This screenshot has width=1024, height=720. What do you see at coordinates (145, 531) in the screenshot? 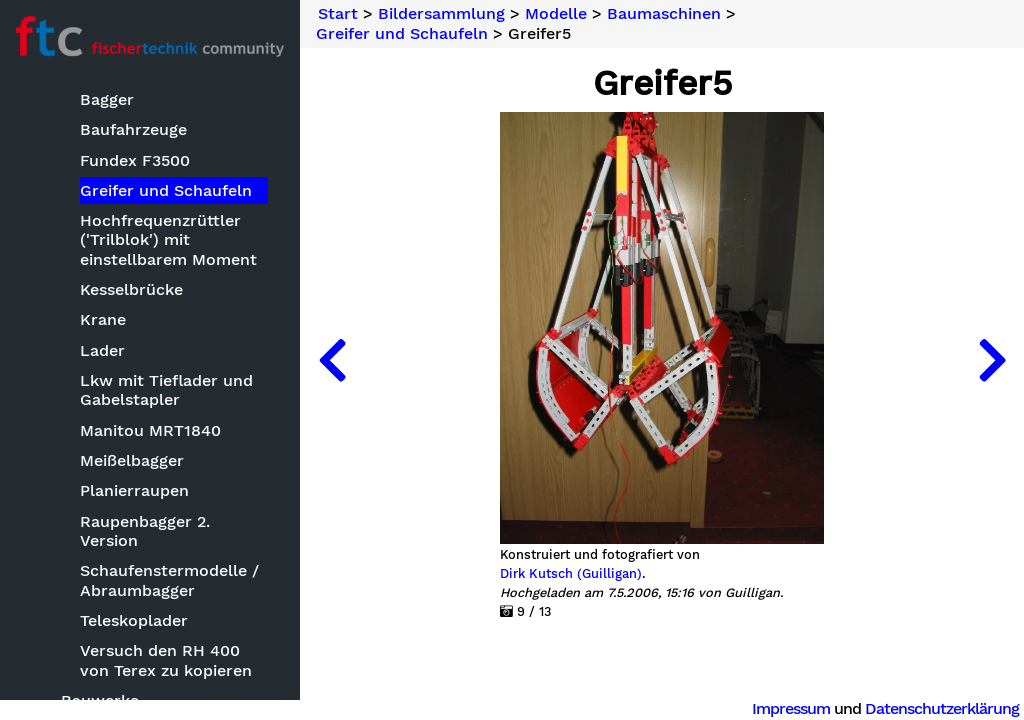
I see `Raupenbagger 2. Version` at bounding box center [145, 531].